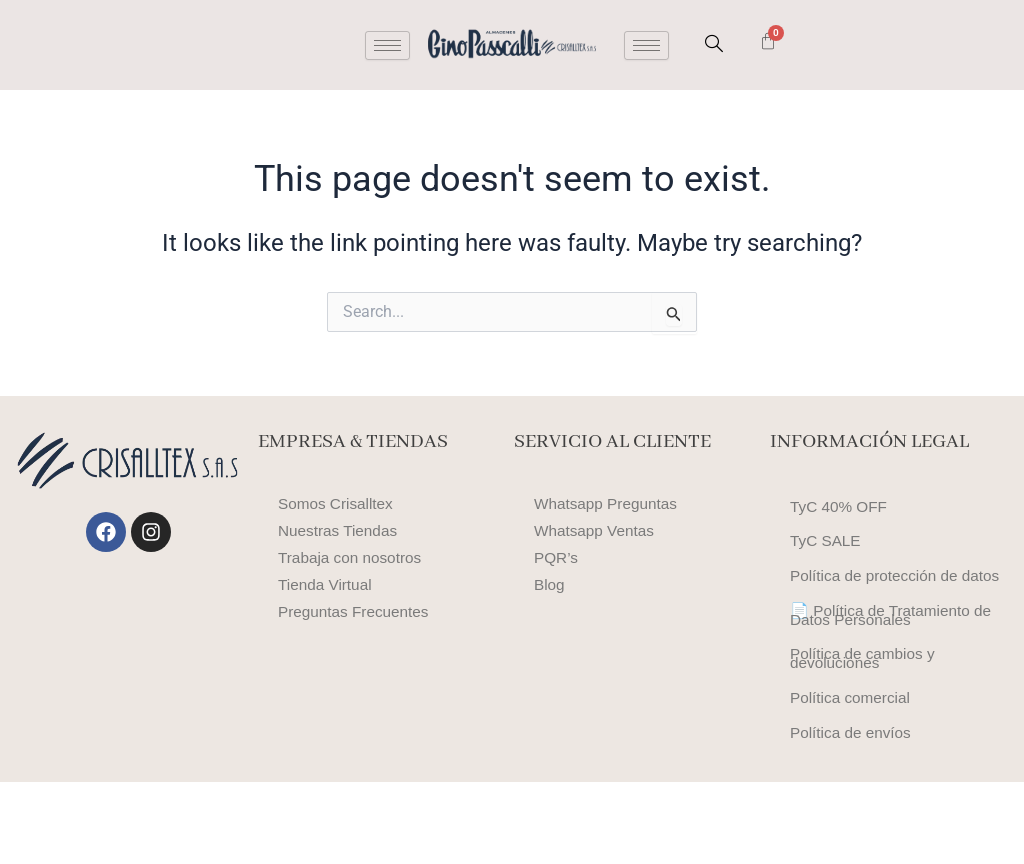 The height and width of the screenshot is (864, 1024). Describe the element at coordinates (714, 45) in the screenshot. I see `[navsearch-button]` at that location.